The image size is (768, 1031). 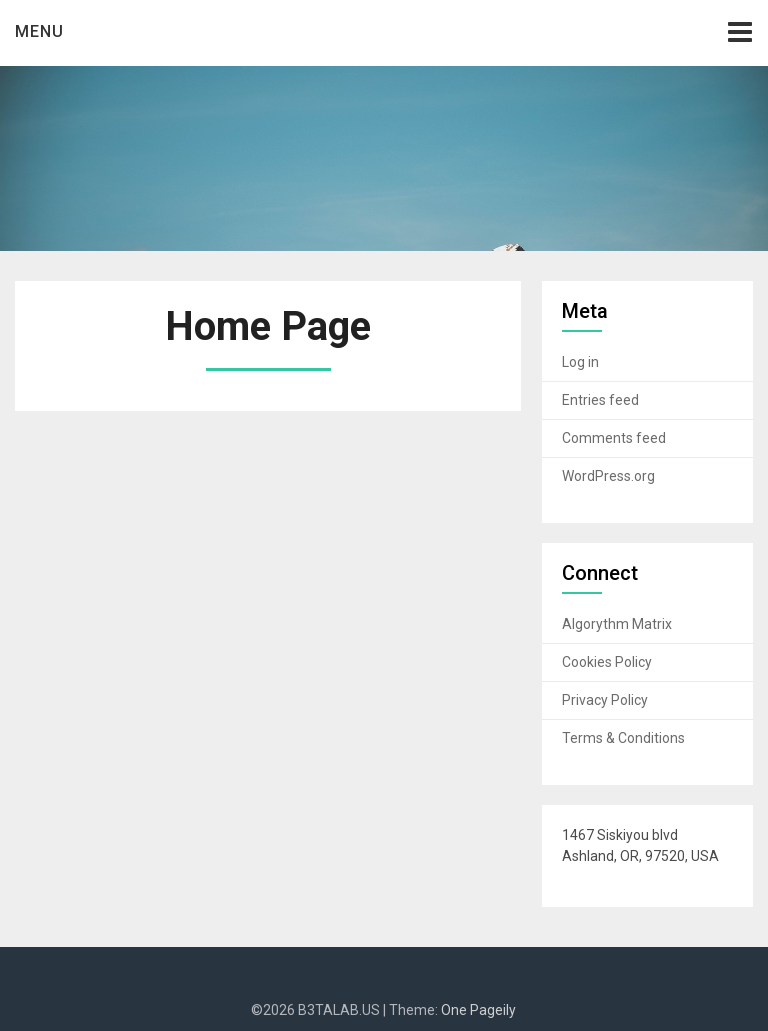 I want to click on Menu, so click(x=39, y=31).